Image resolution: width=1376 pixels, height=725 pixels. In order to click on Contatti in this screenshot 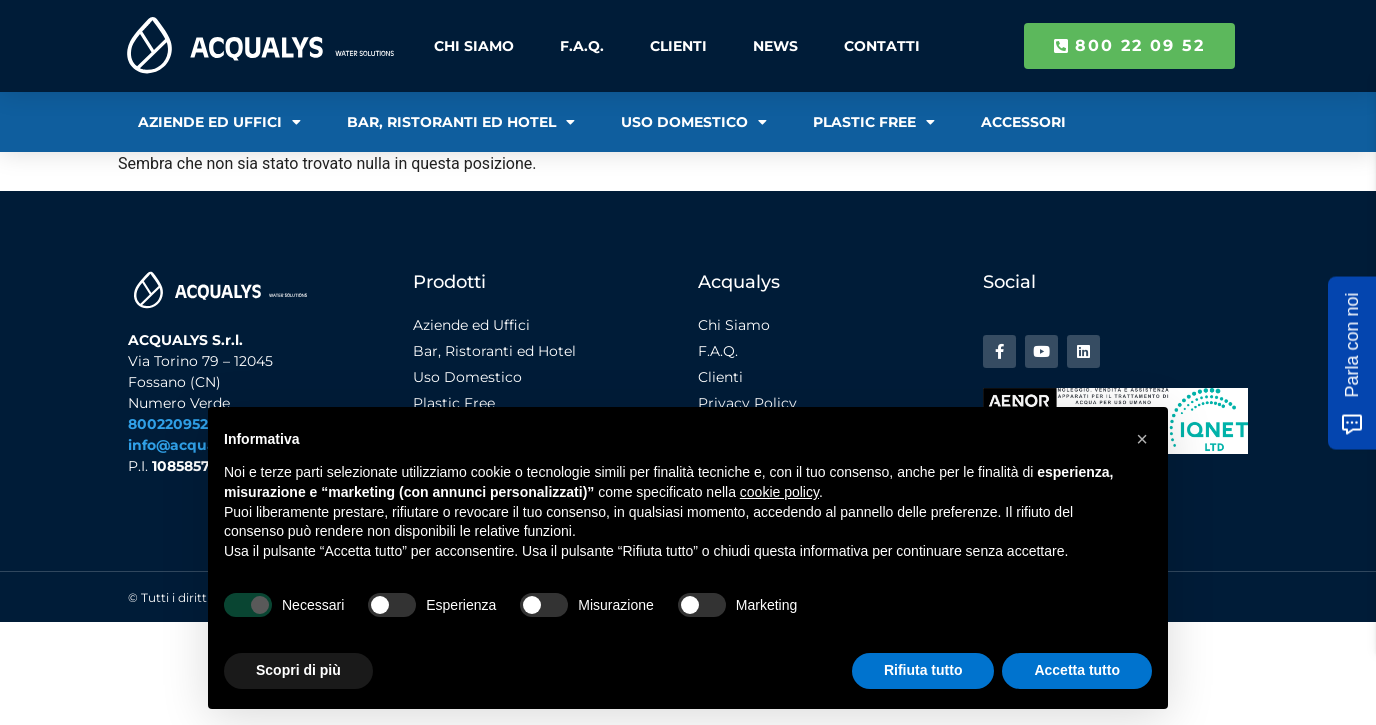, I will do `click(881, 46)`.